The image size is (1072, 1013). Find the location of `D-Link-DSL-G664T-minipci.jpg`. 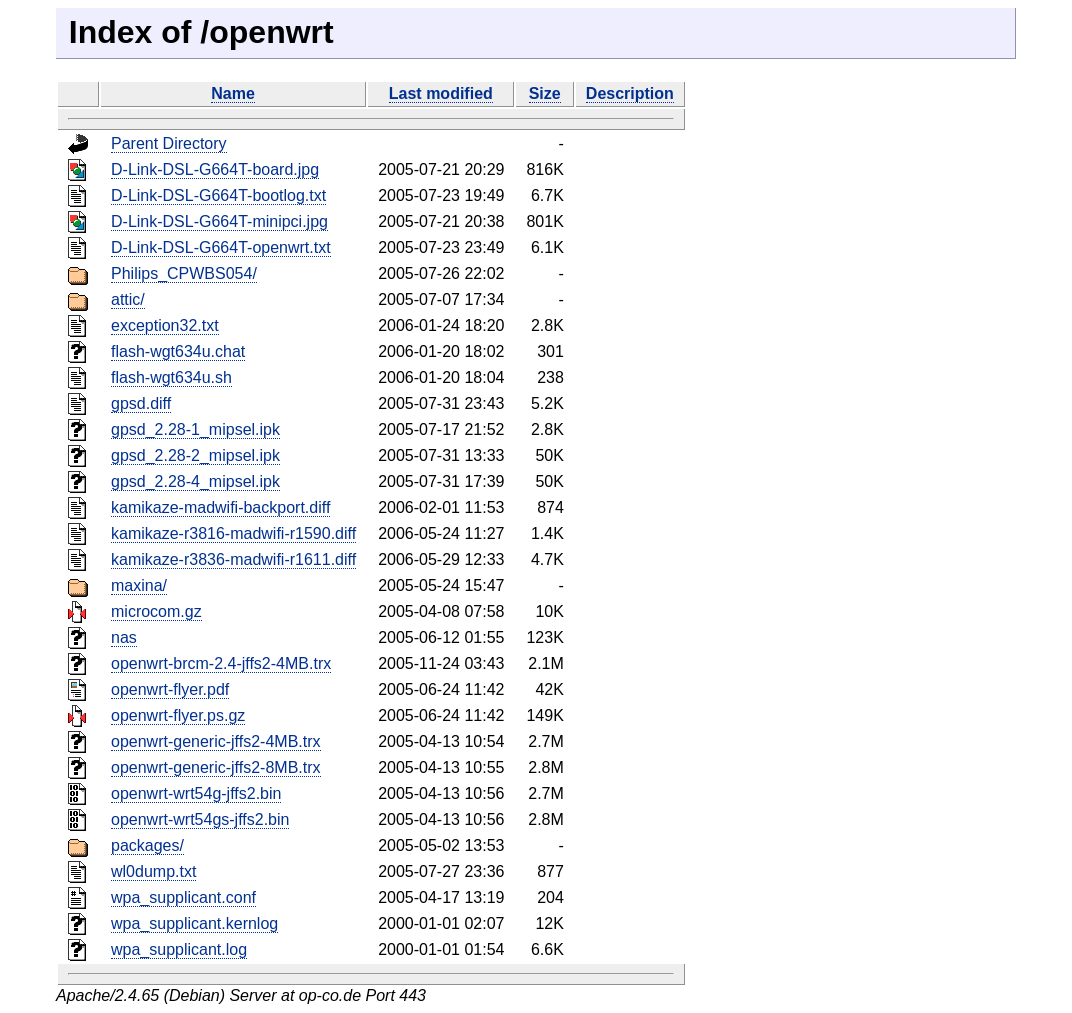

D-Link-DSL-G664T-minipci.jpg is located at coordinates (219, 221).